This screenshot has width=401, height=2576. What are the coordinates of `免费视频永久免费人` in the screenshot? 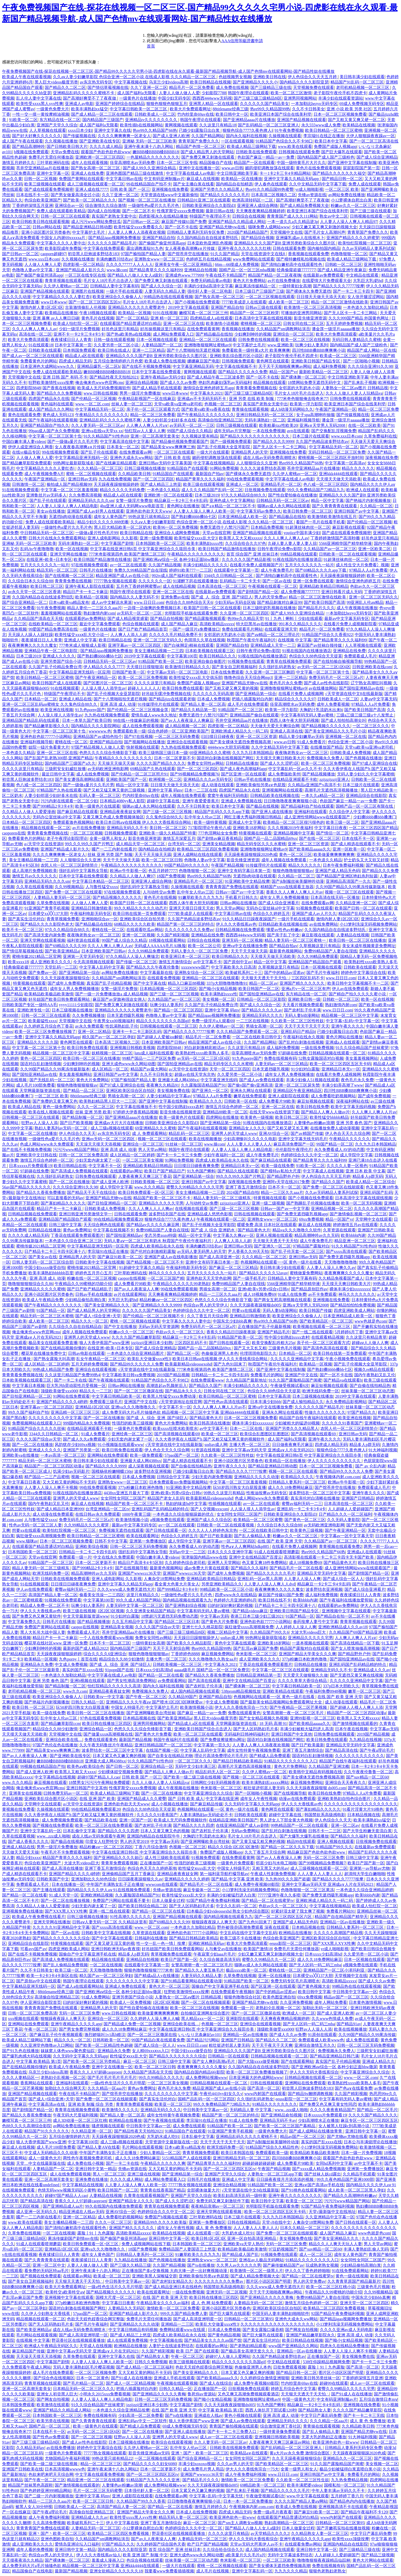 It's located at (325, 758).